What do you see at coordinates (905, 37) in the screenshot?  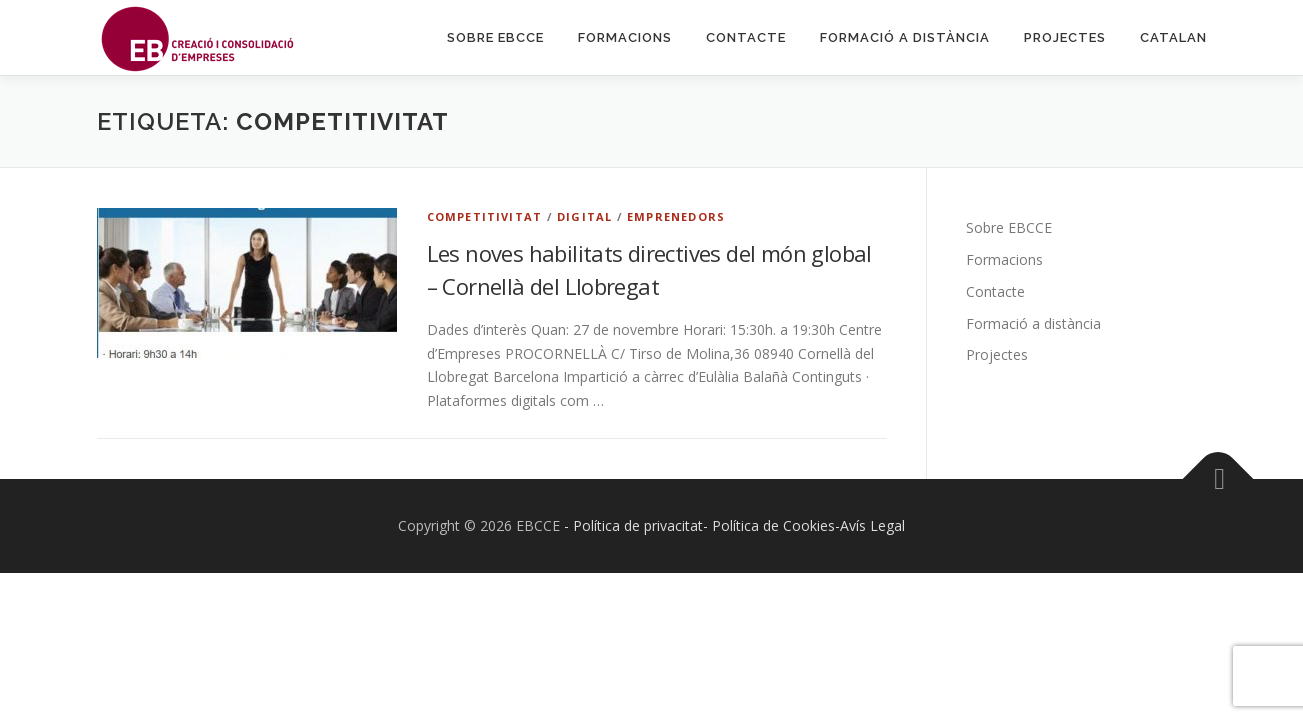 I see `Formació a distància` at bounding box center [905, 37].